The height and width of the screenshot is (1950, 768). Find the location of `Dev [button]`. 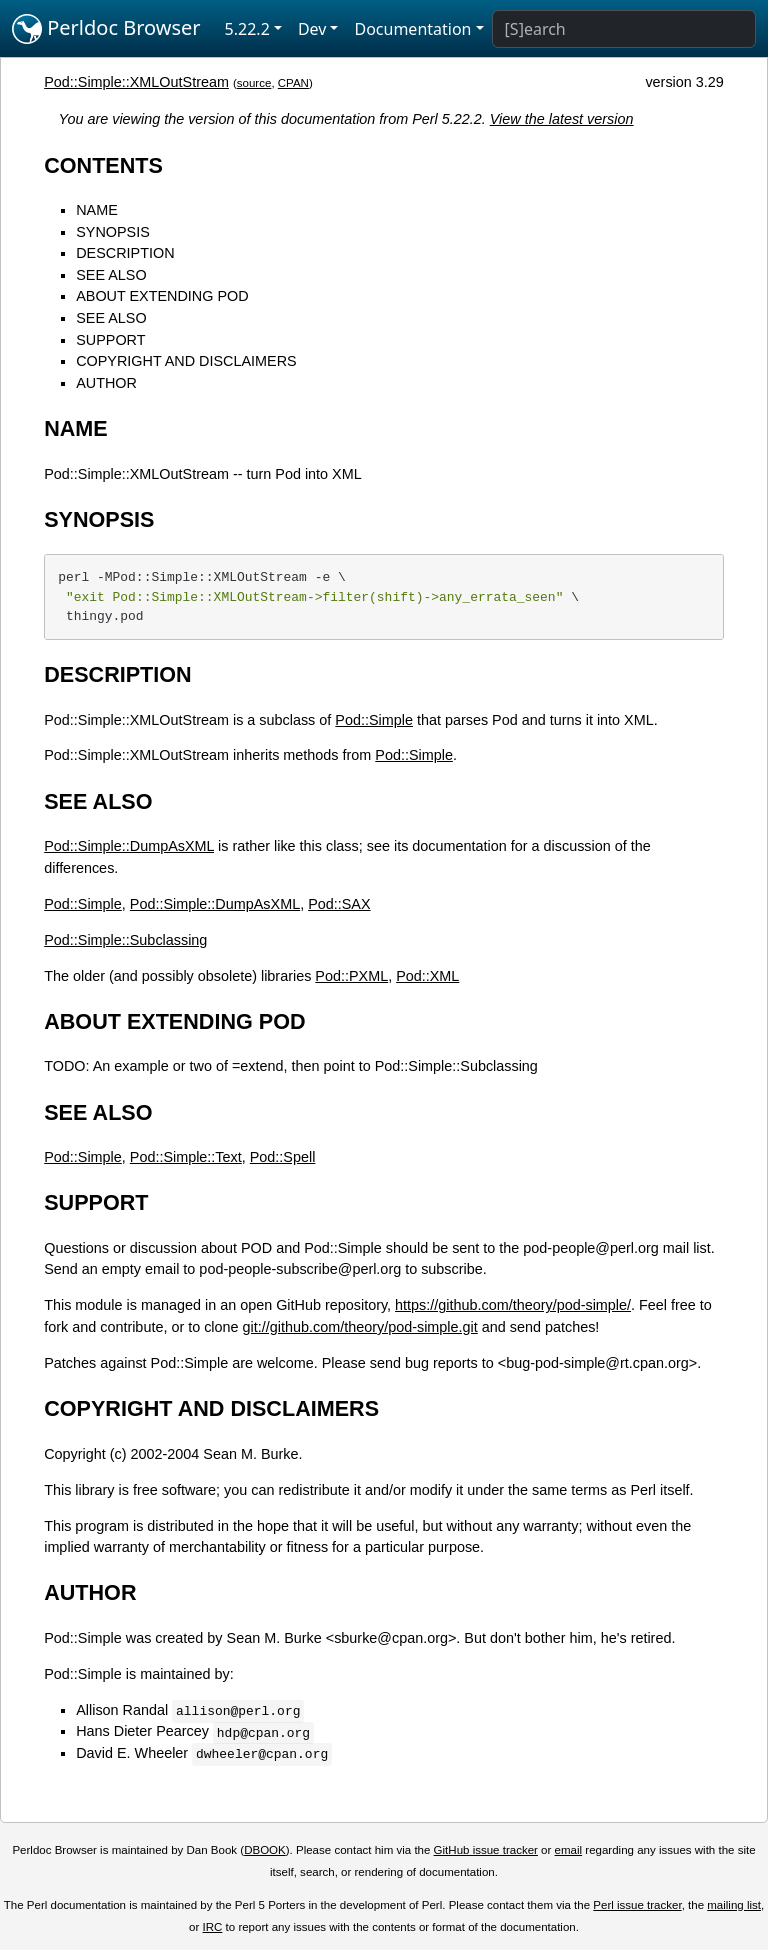

Dev [button] is located at coordinates (312, 29).